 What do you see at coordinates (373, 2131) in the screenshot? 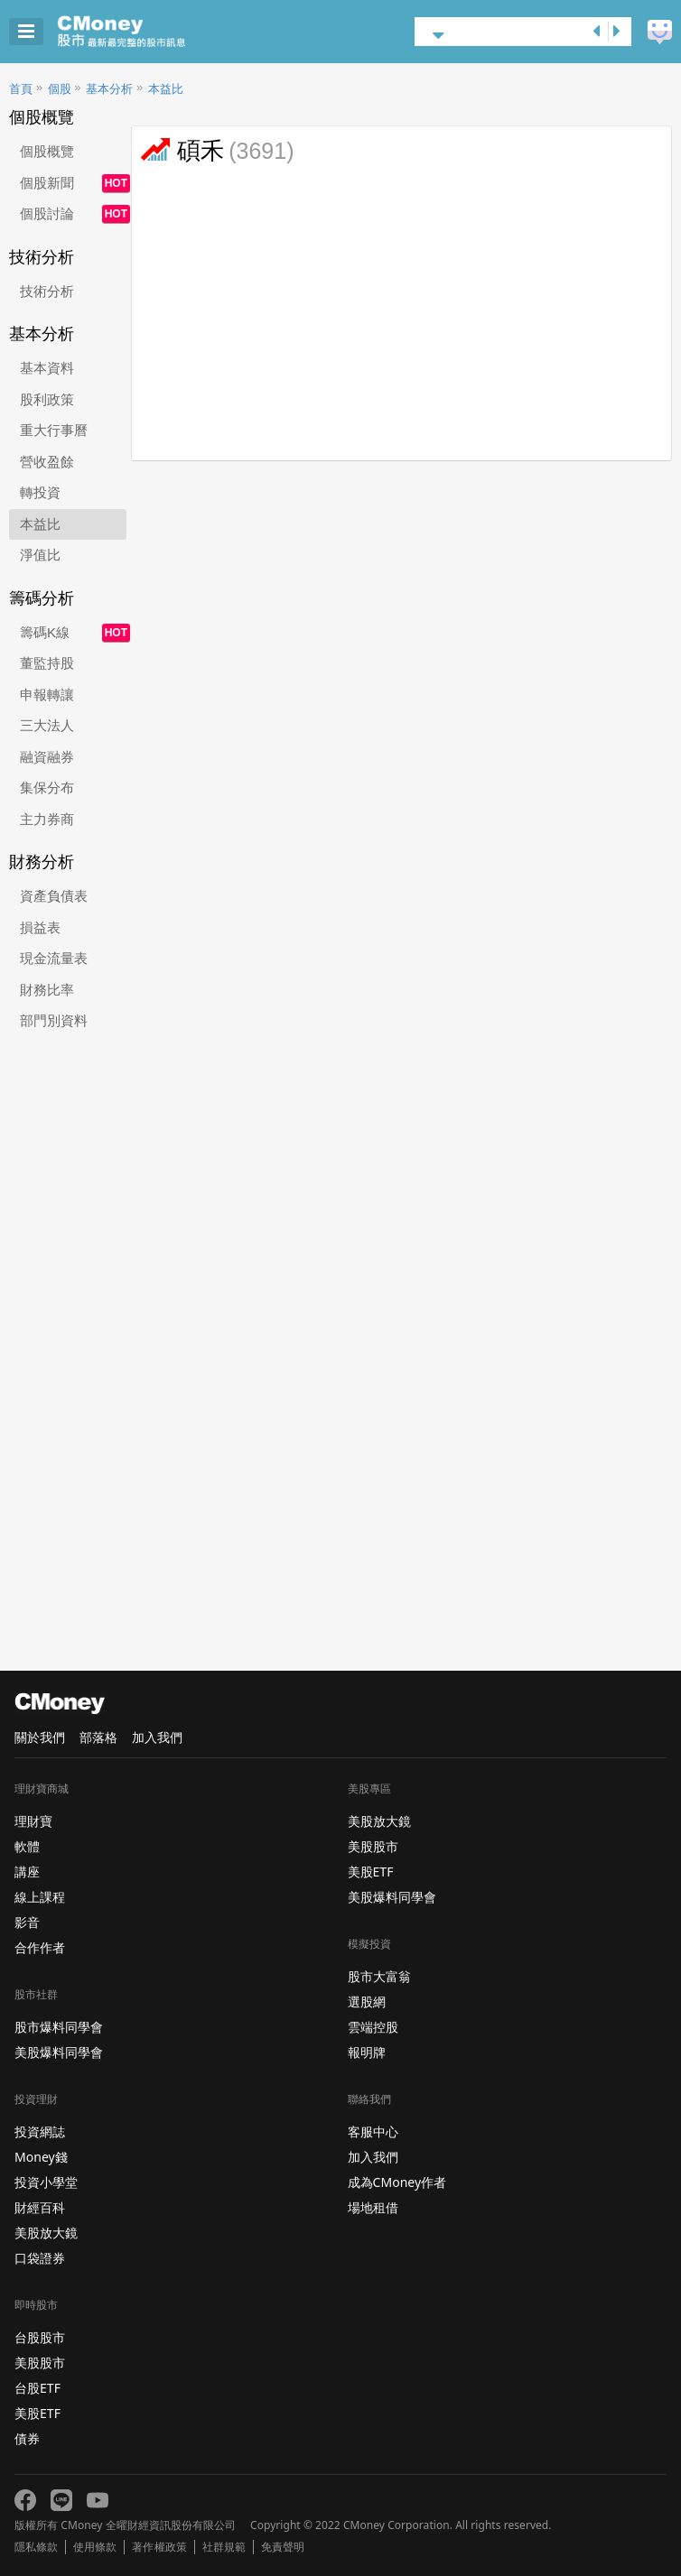
I see `客服中心` at bounding box center [373, 2131].